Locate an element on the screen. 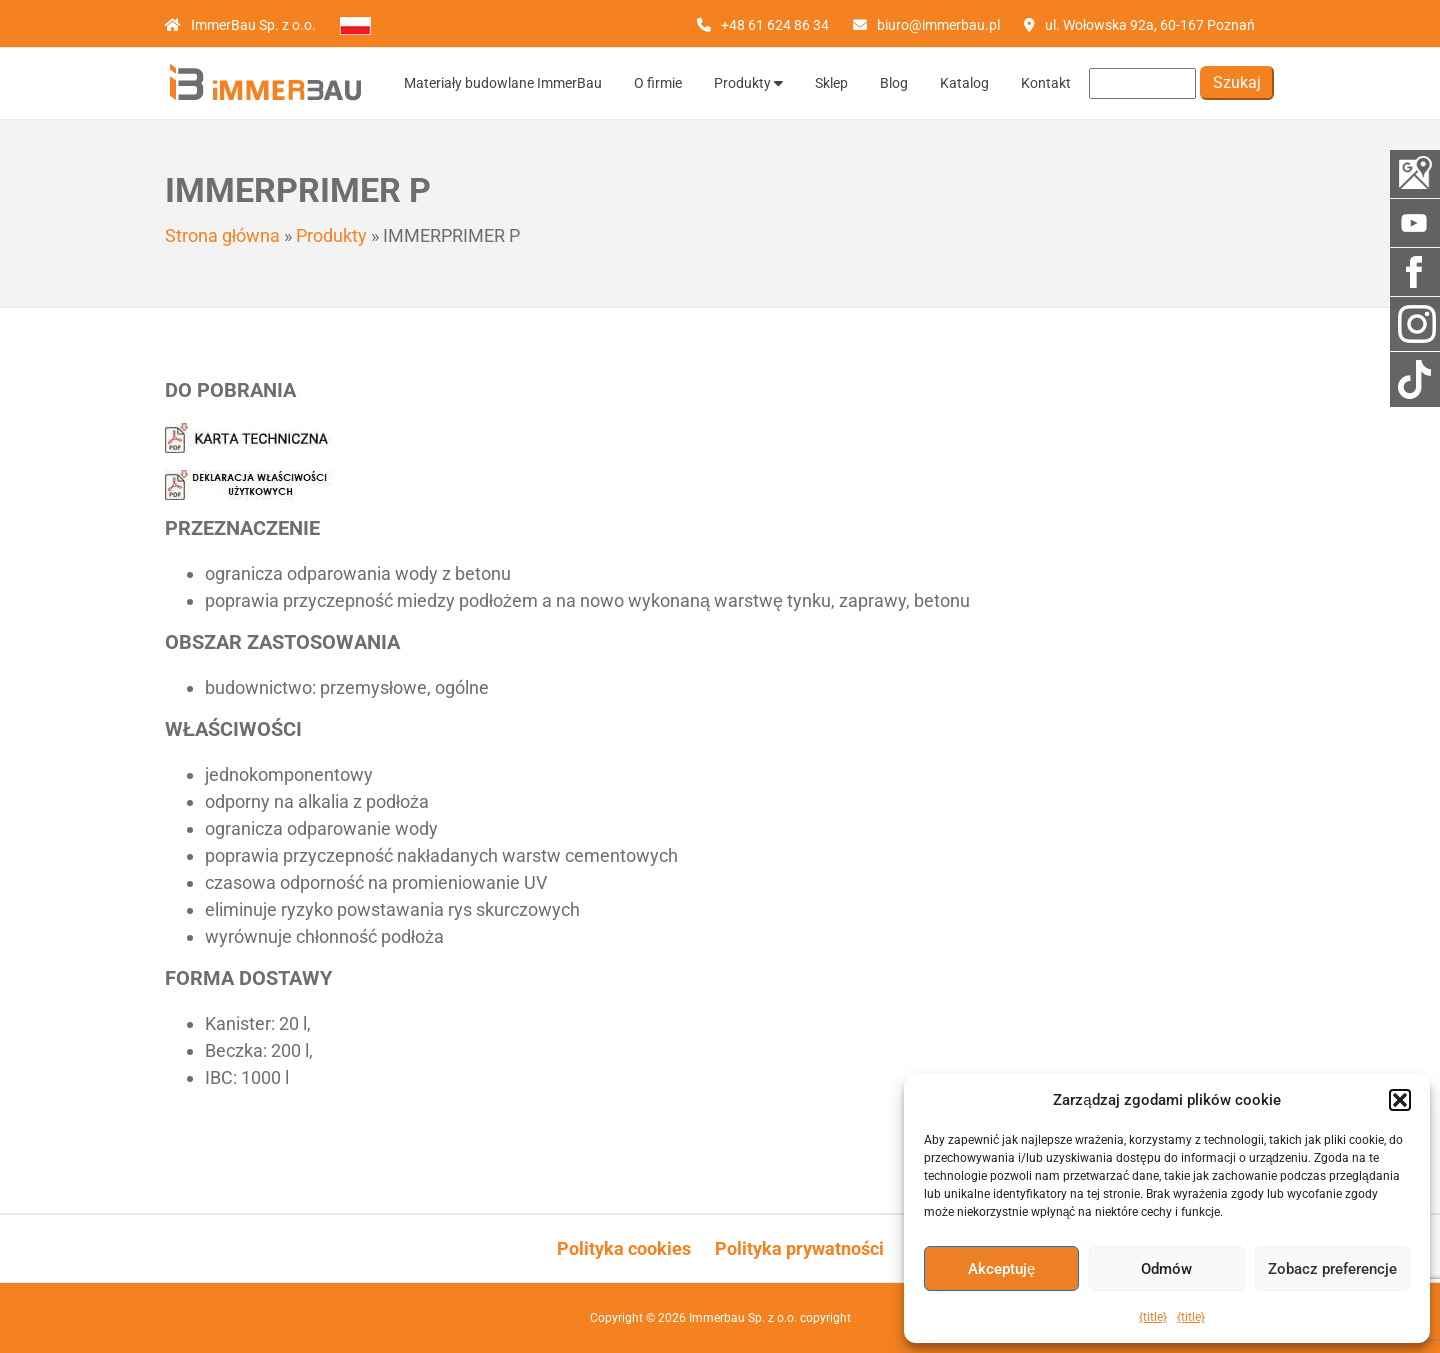 The width and height of the screenshot is (1440, 1353). Polityka prywatności is located at coordinates (799, 1248).